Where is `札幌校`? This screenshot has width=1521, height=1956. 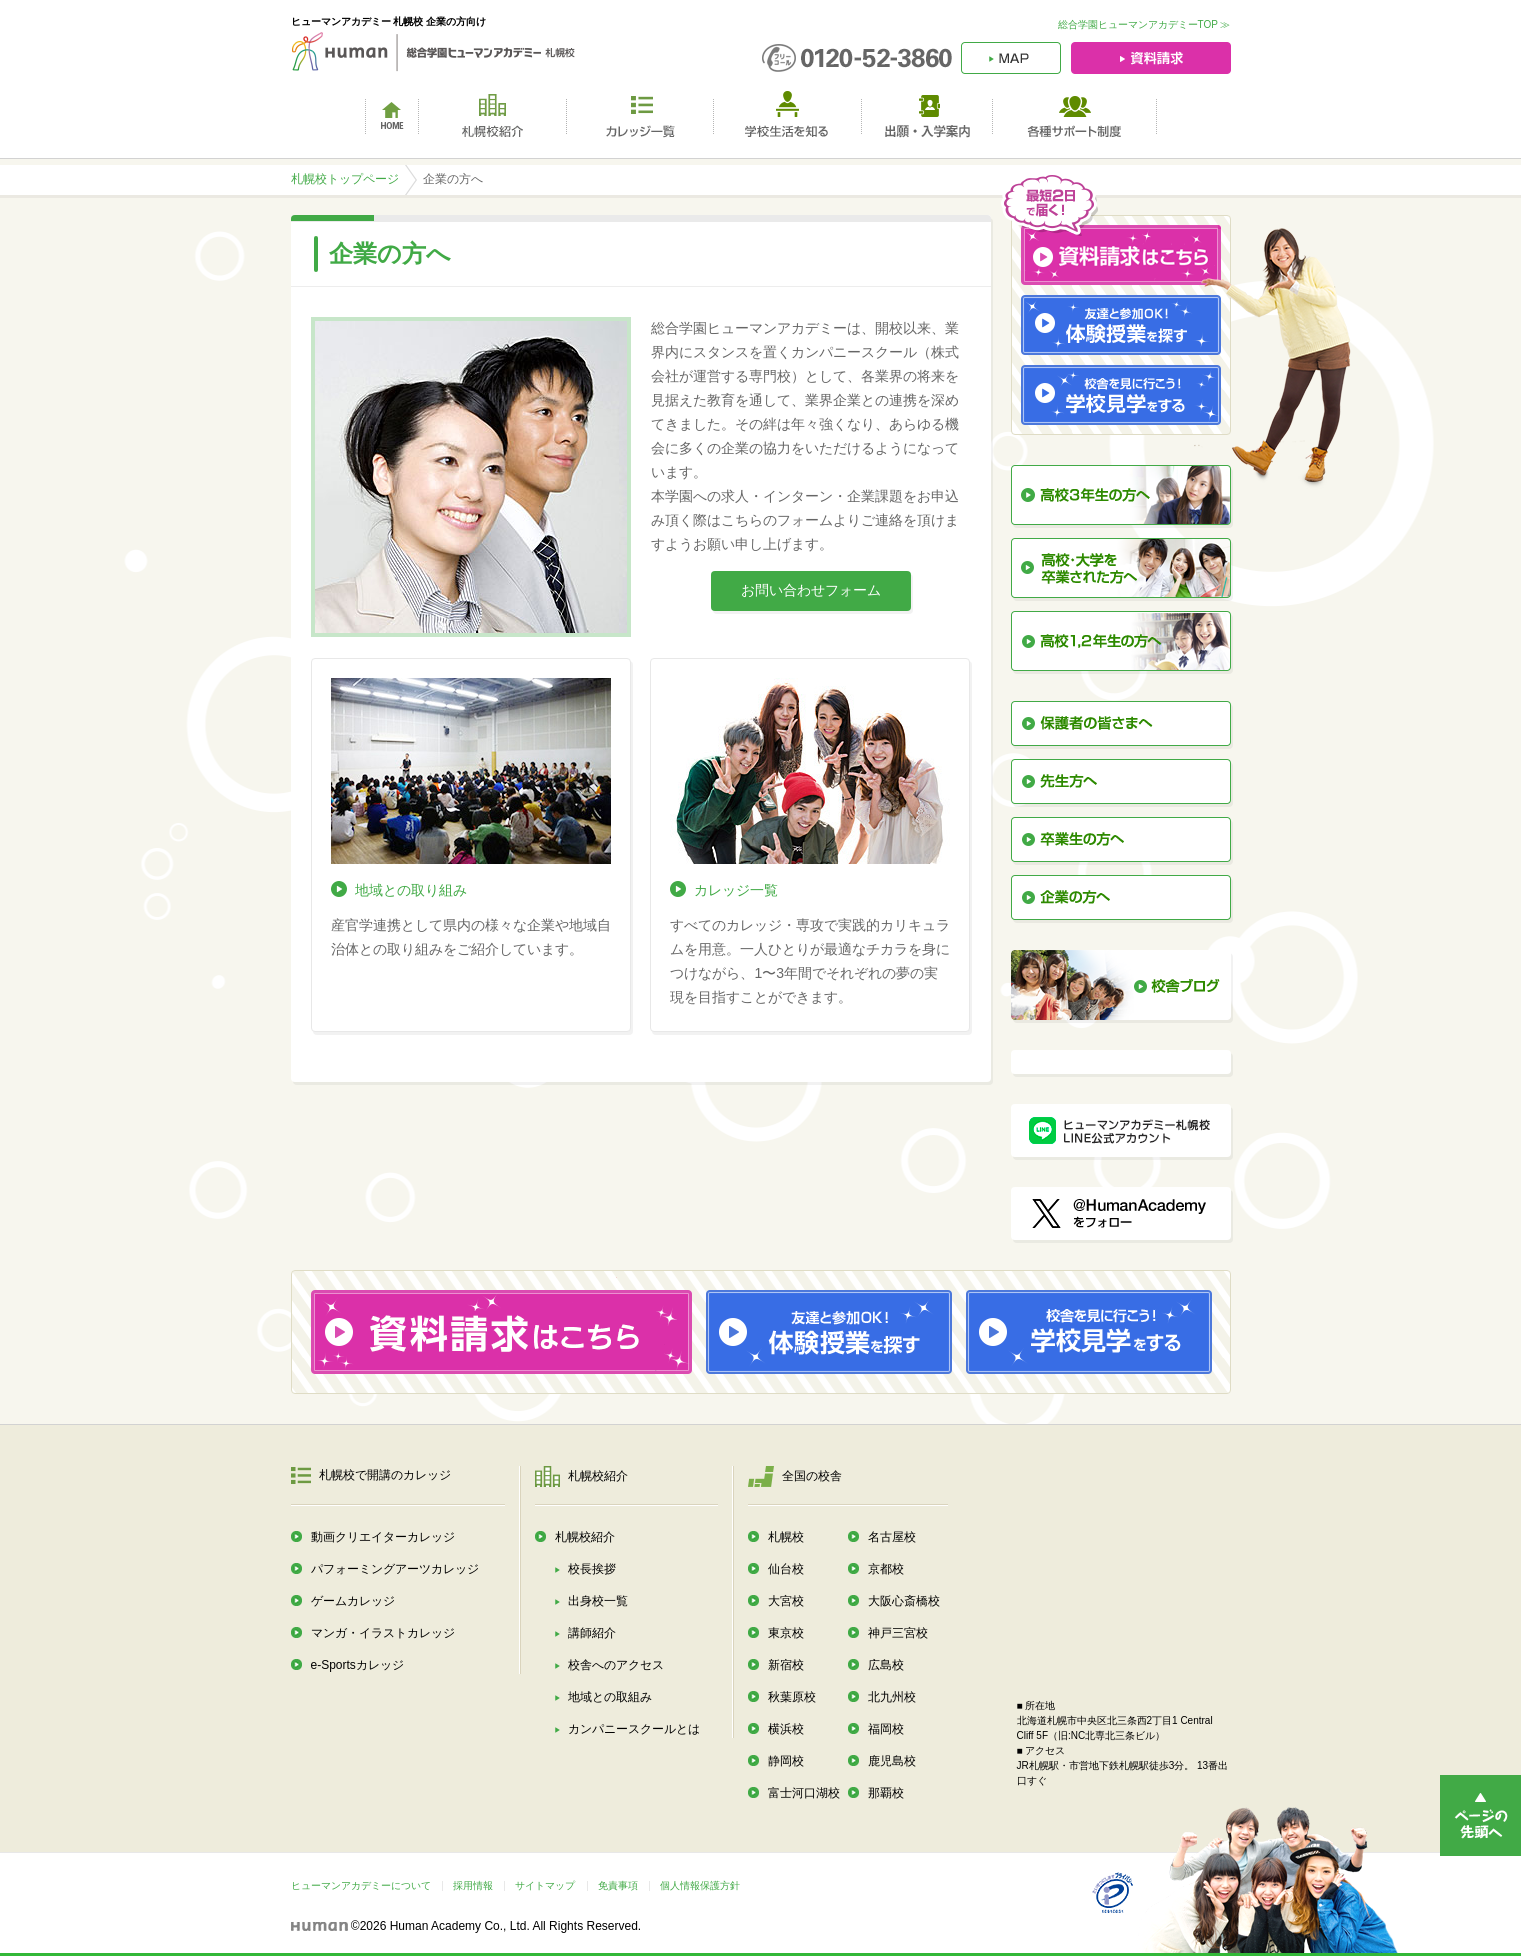 札幌校 is located at coordinates (786, 1537).